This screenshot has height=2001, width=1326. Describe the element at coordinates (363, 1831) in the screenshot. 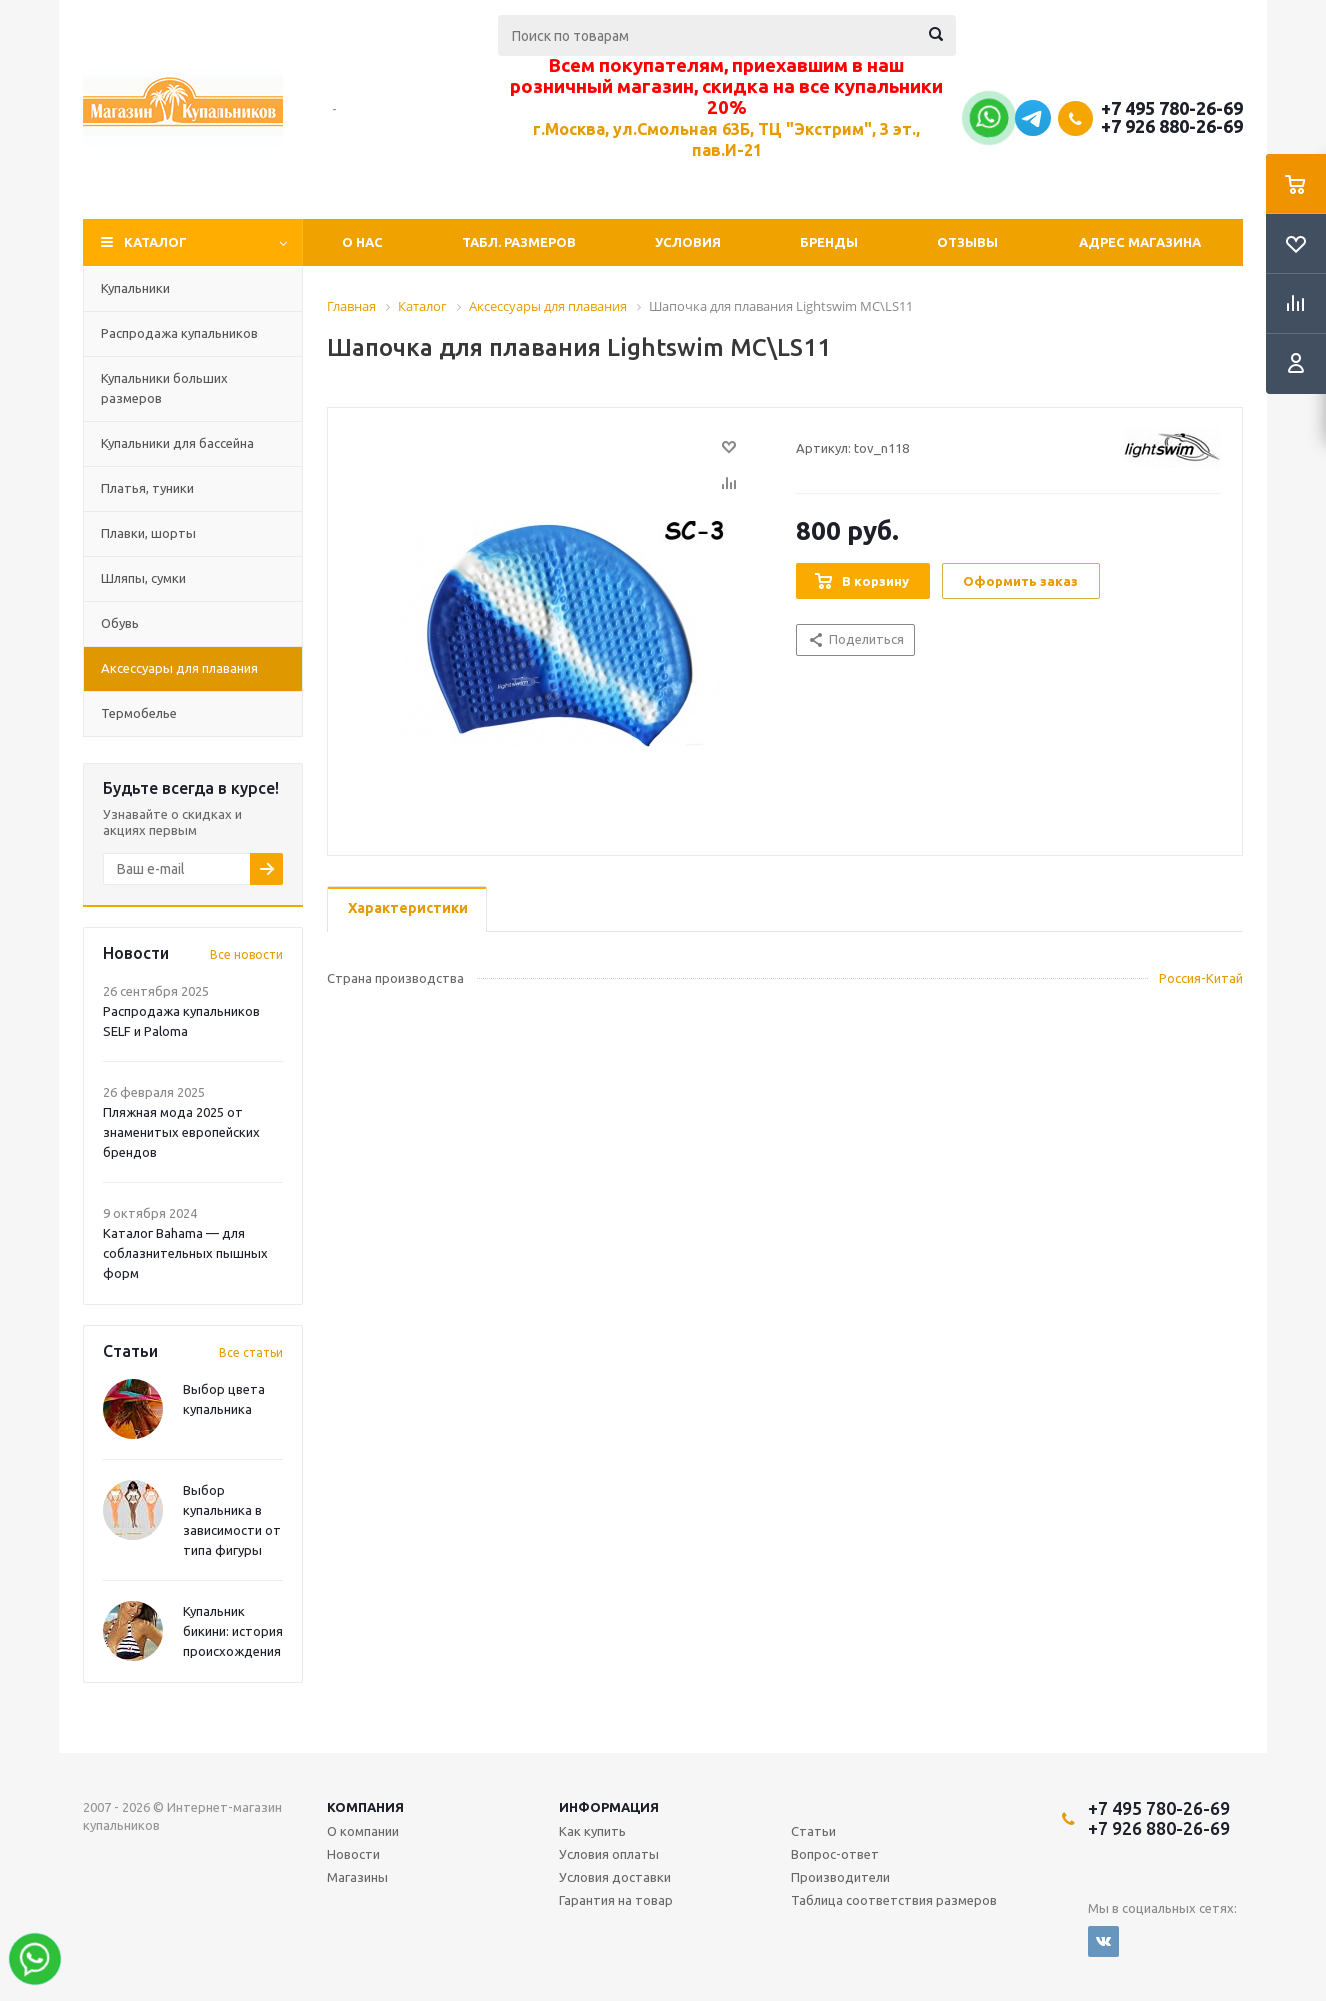

I see `О компании` at that location.